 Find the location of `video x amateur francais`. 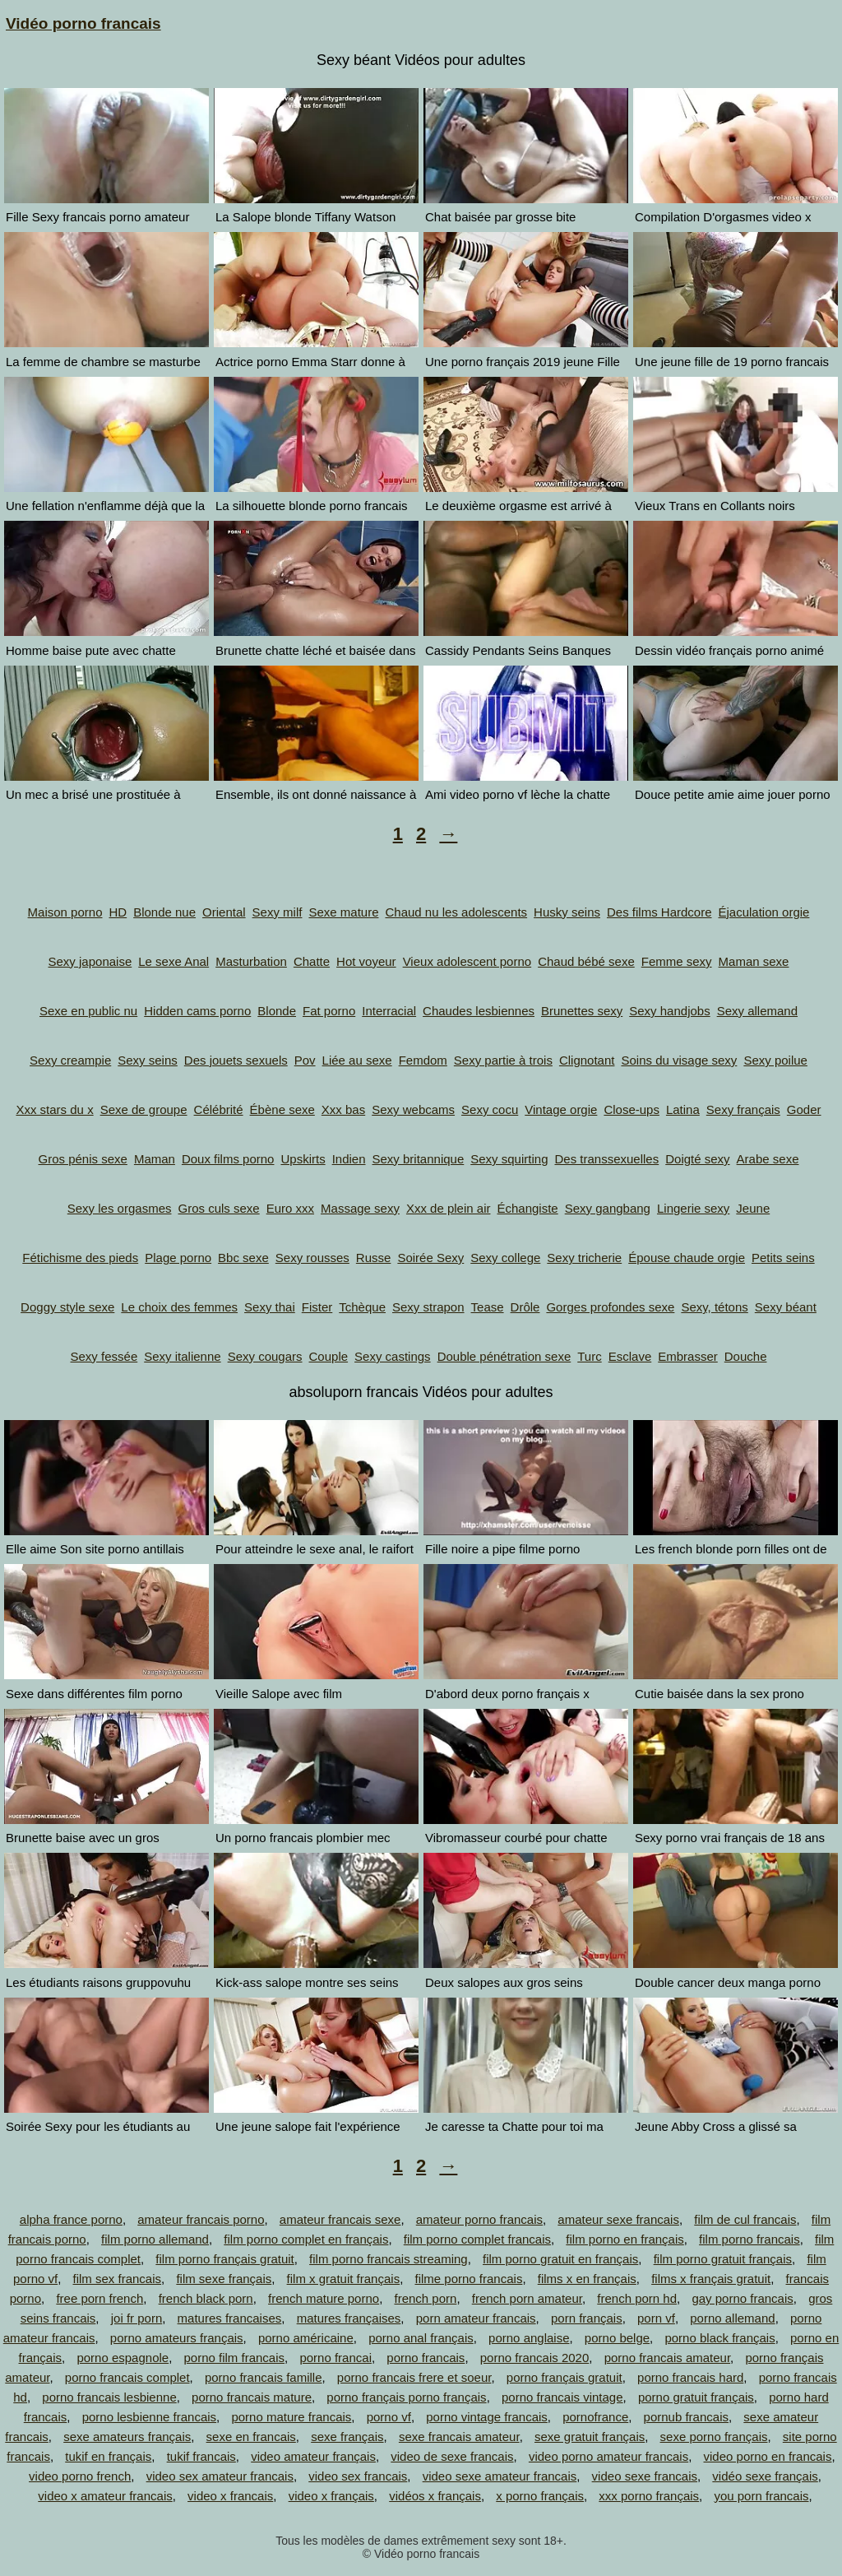

video x amateur francais is located at coordinates (105, 2496).